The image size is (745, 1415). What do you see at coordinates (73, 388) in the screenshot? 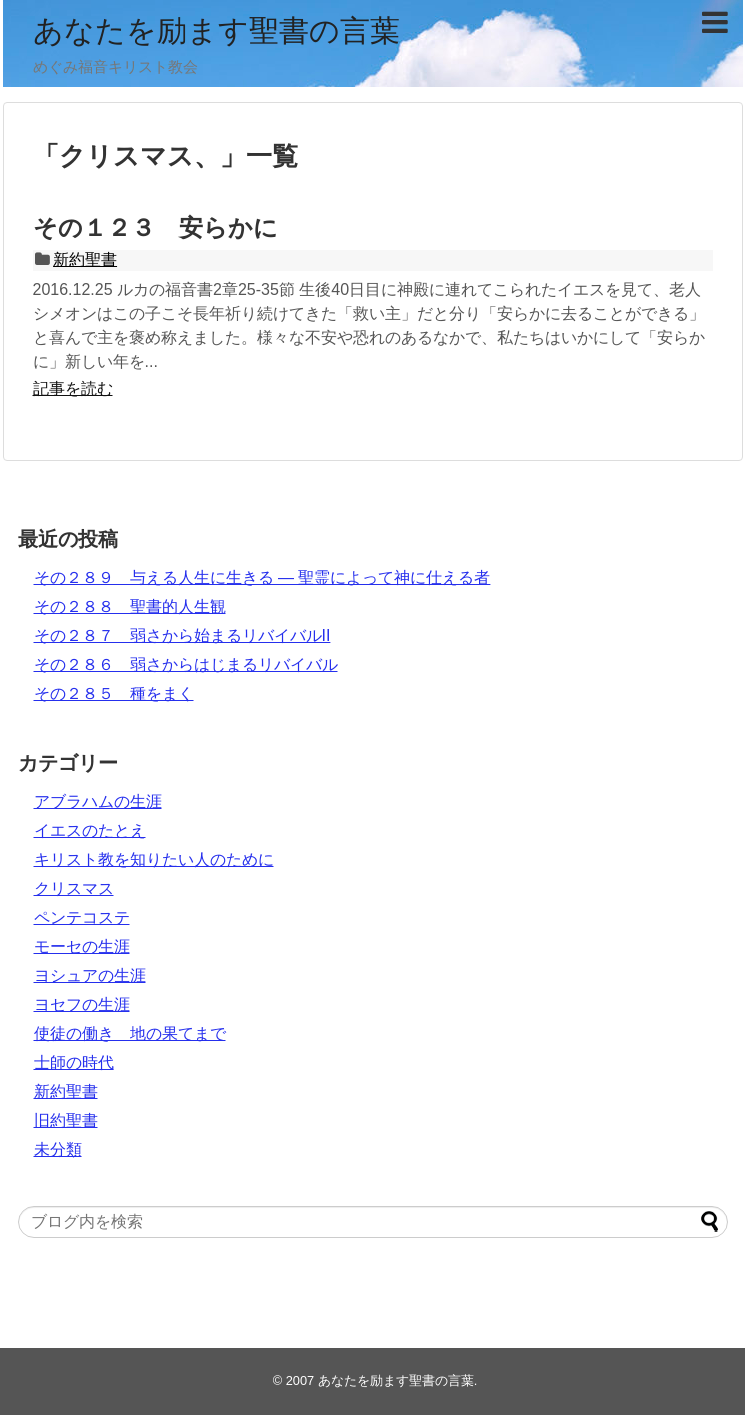
I see `記事を読む` at bounding box center [73, 388].